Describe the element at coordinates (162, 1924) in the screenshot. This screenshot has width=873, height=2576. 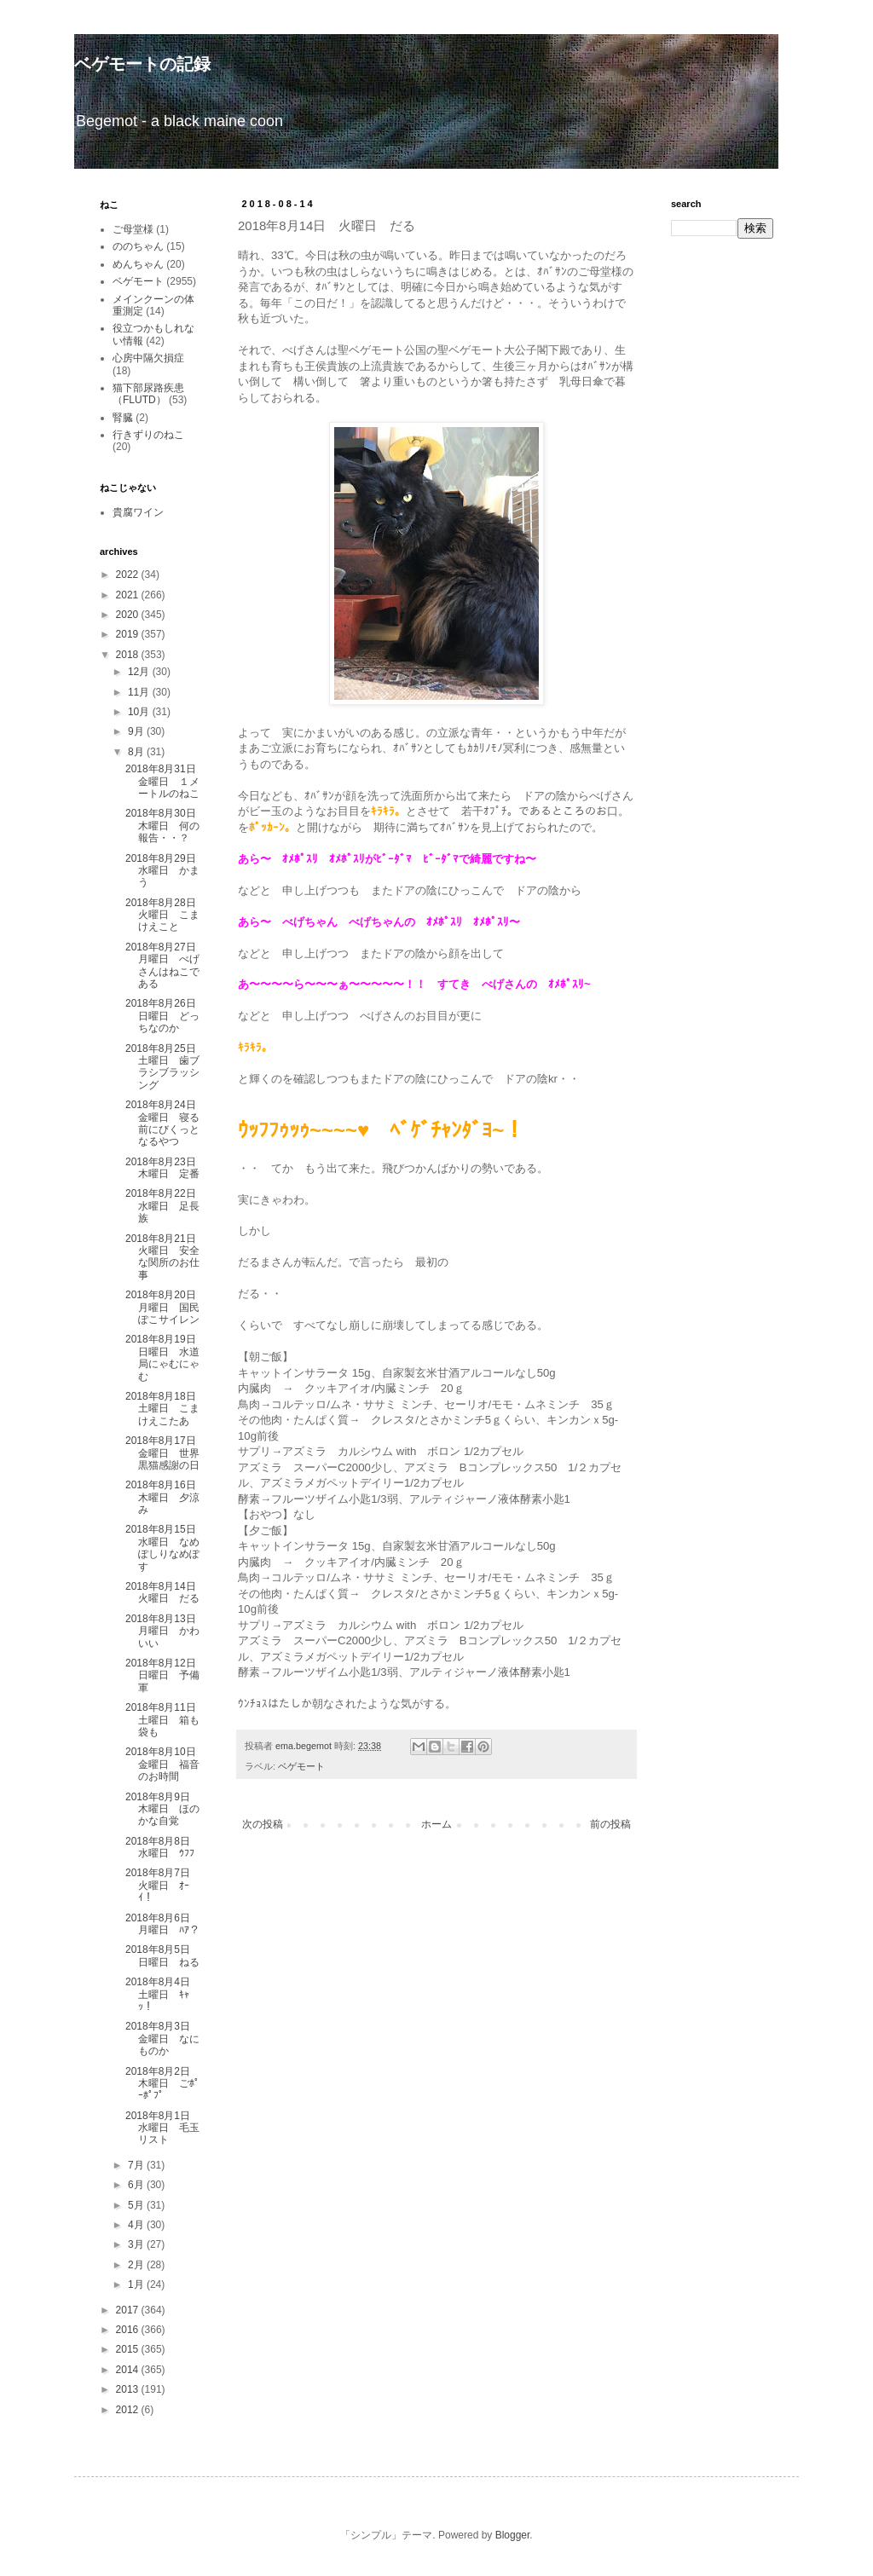
I see `2018年8月6日 月曜日 ﾊｱ？` at that location.